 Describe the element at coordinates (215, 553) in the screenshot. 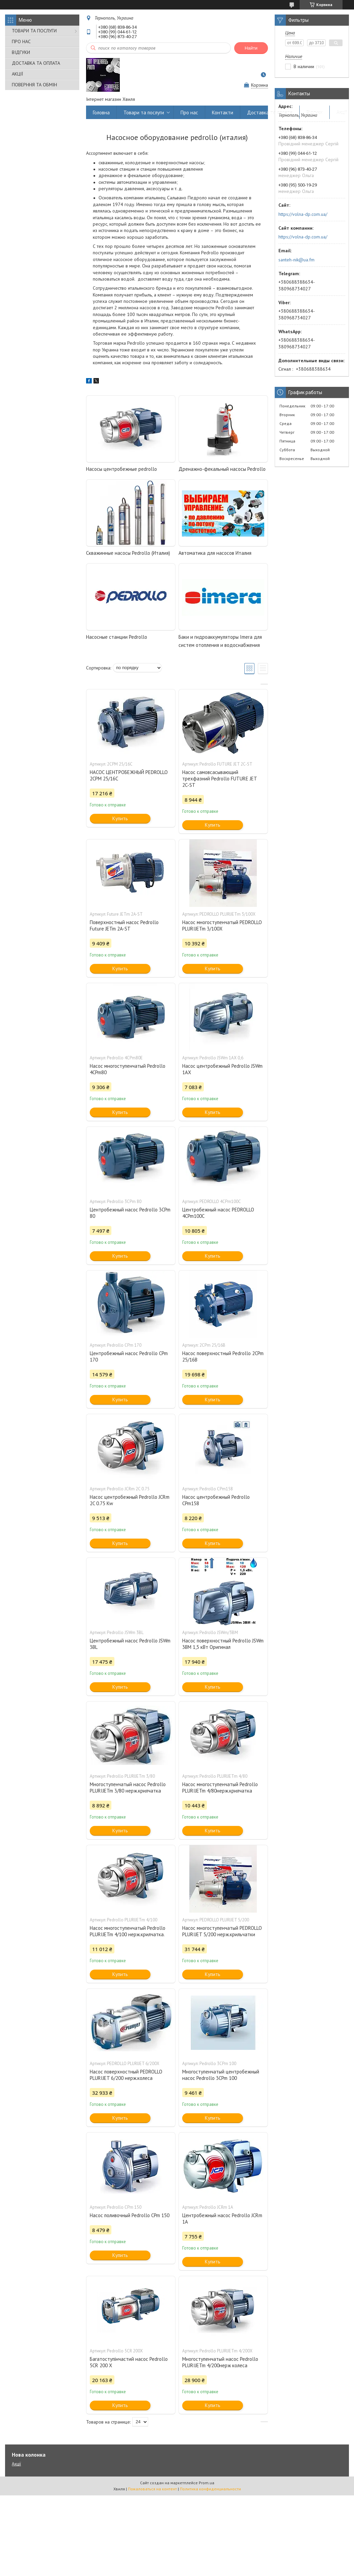

I see `Автоматика для насосов Италия` at that location.